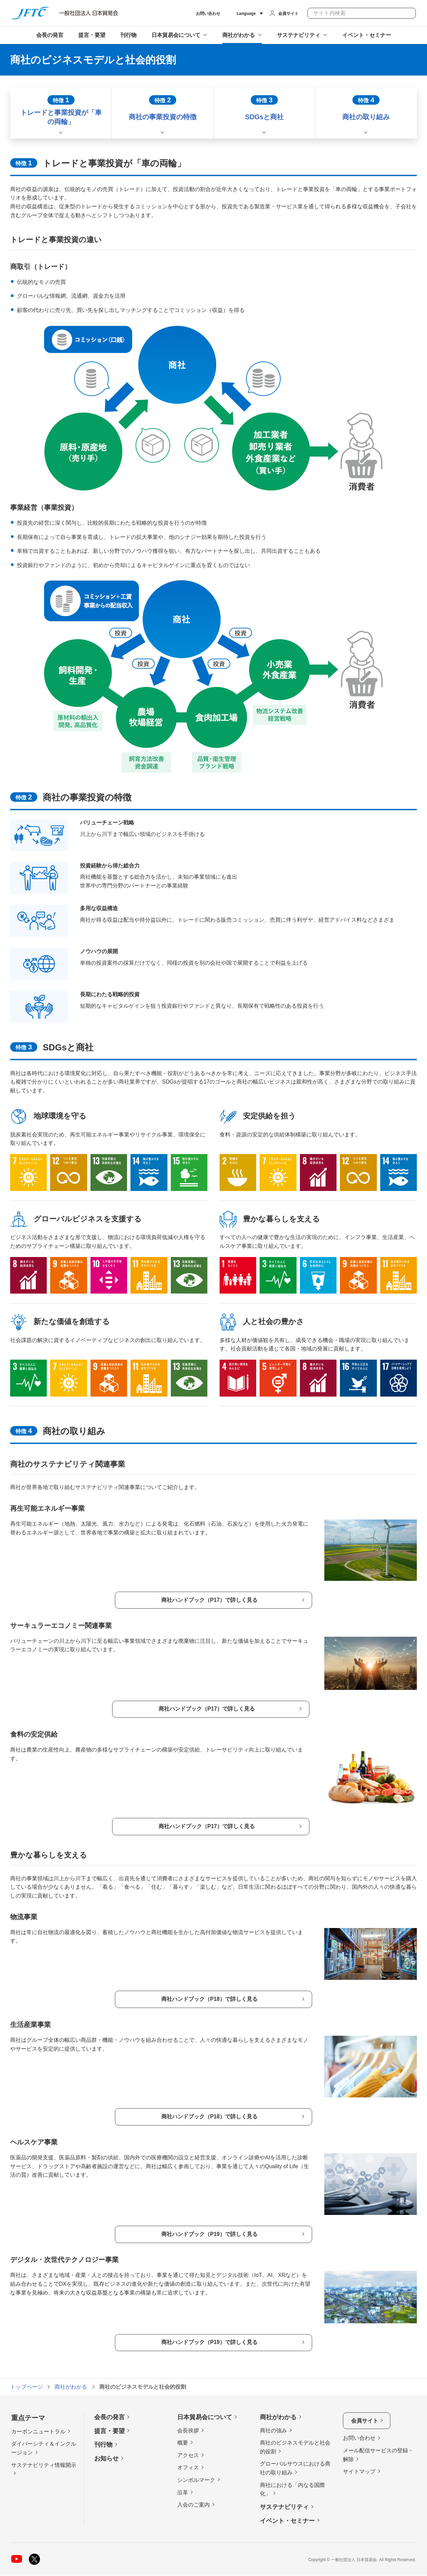  Describe the element at coordinates (292, 2489) in the screenshot. I see `商社における「内なる国際化」` at that location.